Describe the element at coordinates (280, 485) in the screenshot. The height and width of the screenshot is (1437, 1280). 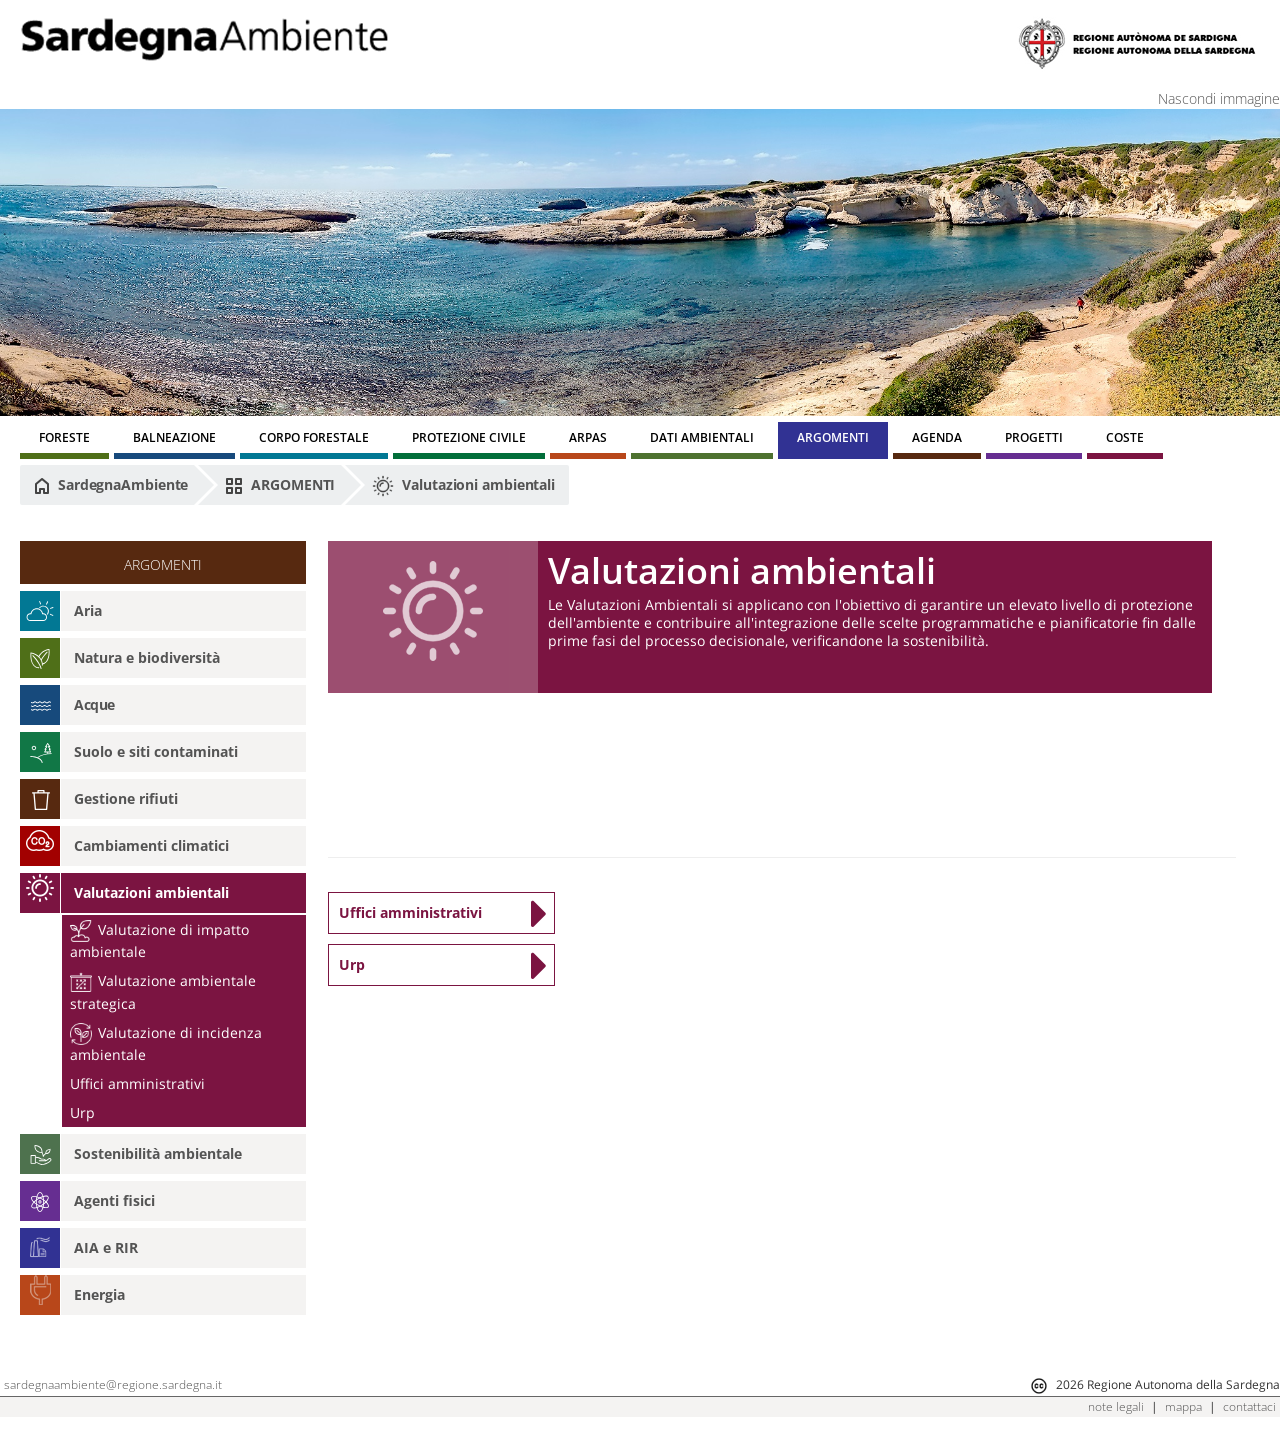
I see `ARGOMENTI` at that location.